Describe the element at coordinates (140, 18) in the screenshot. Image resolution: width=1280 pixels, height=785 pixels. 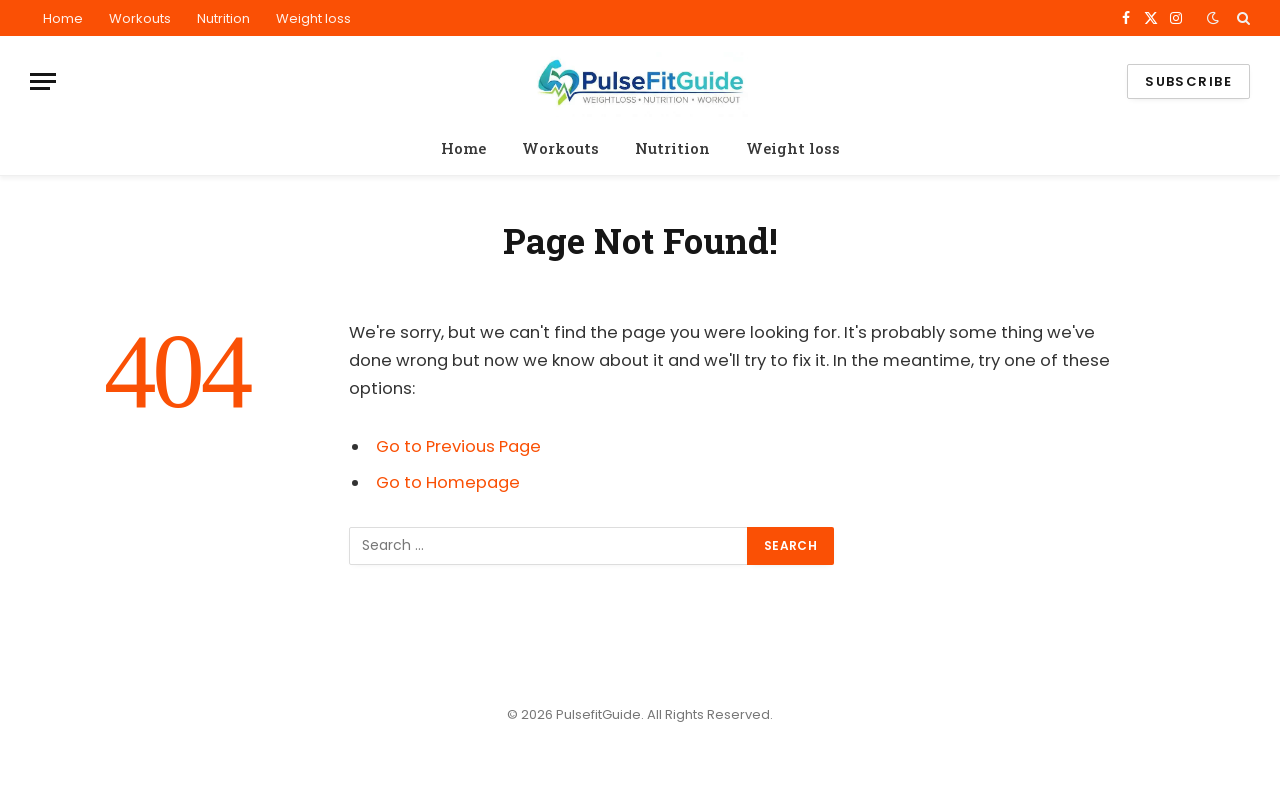
I see `Workouts` at that location.